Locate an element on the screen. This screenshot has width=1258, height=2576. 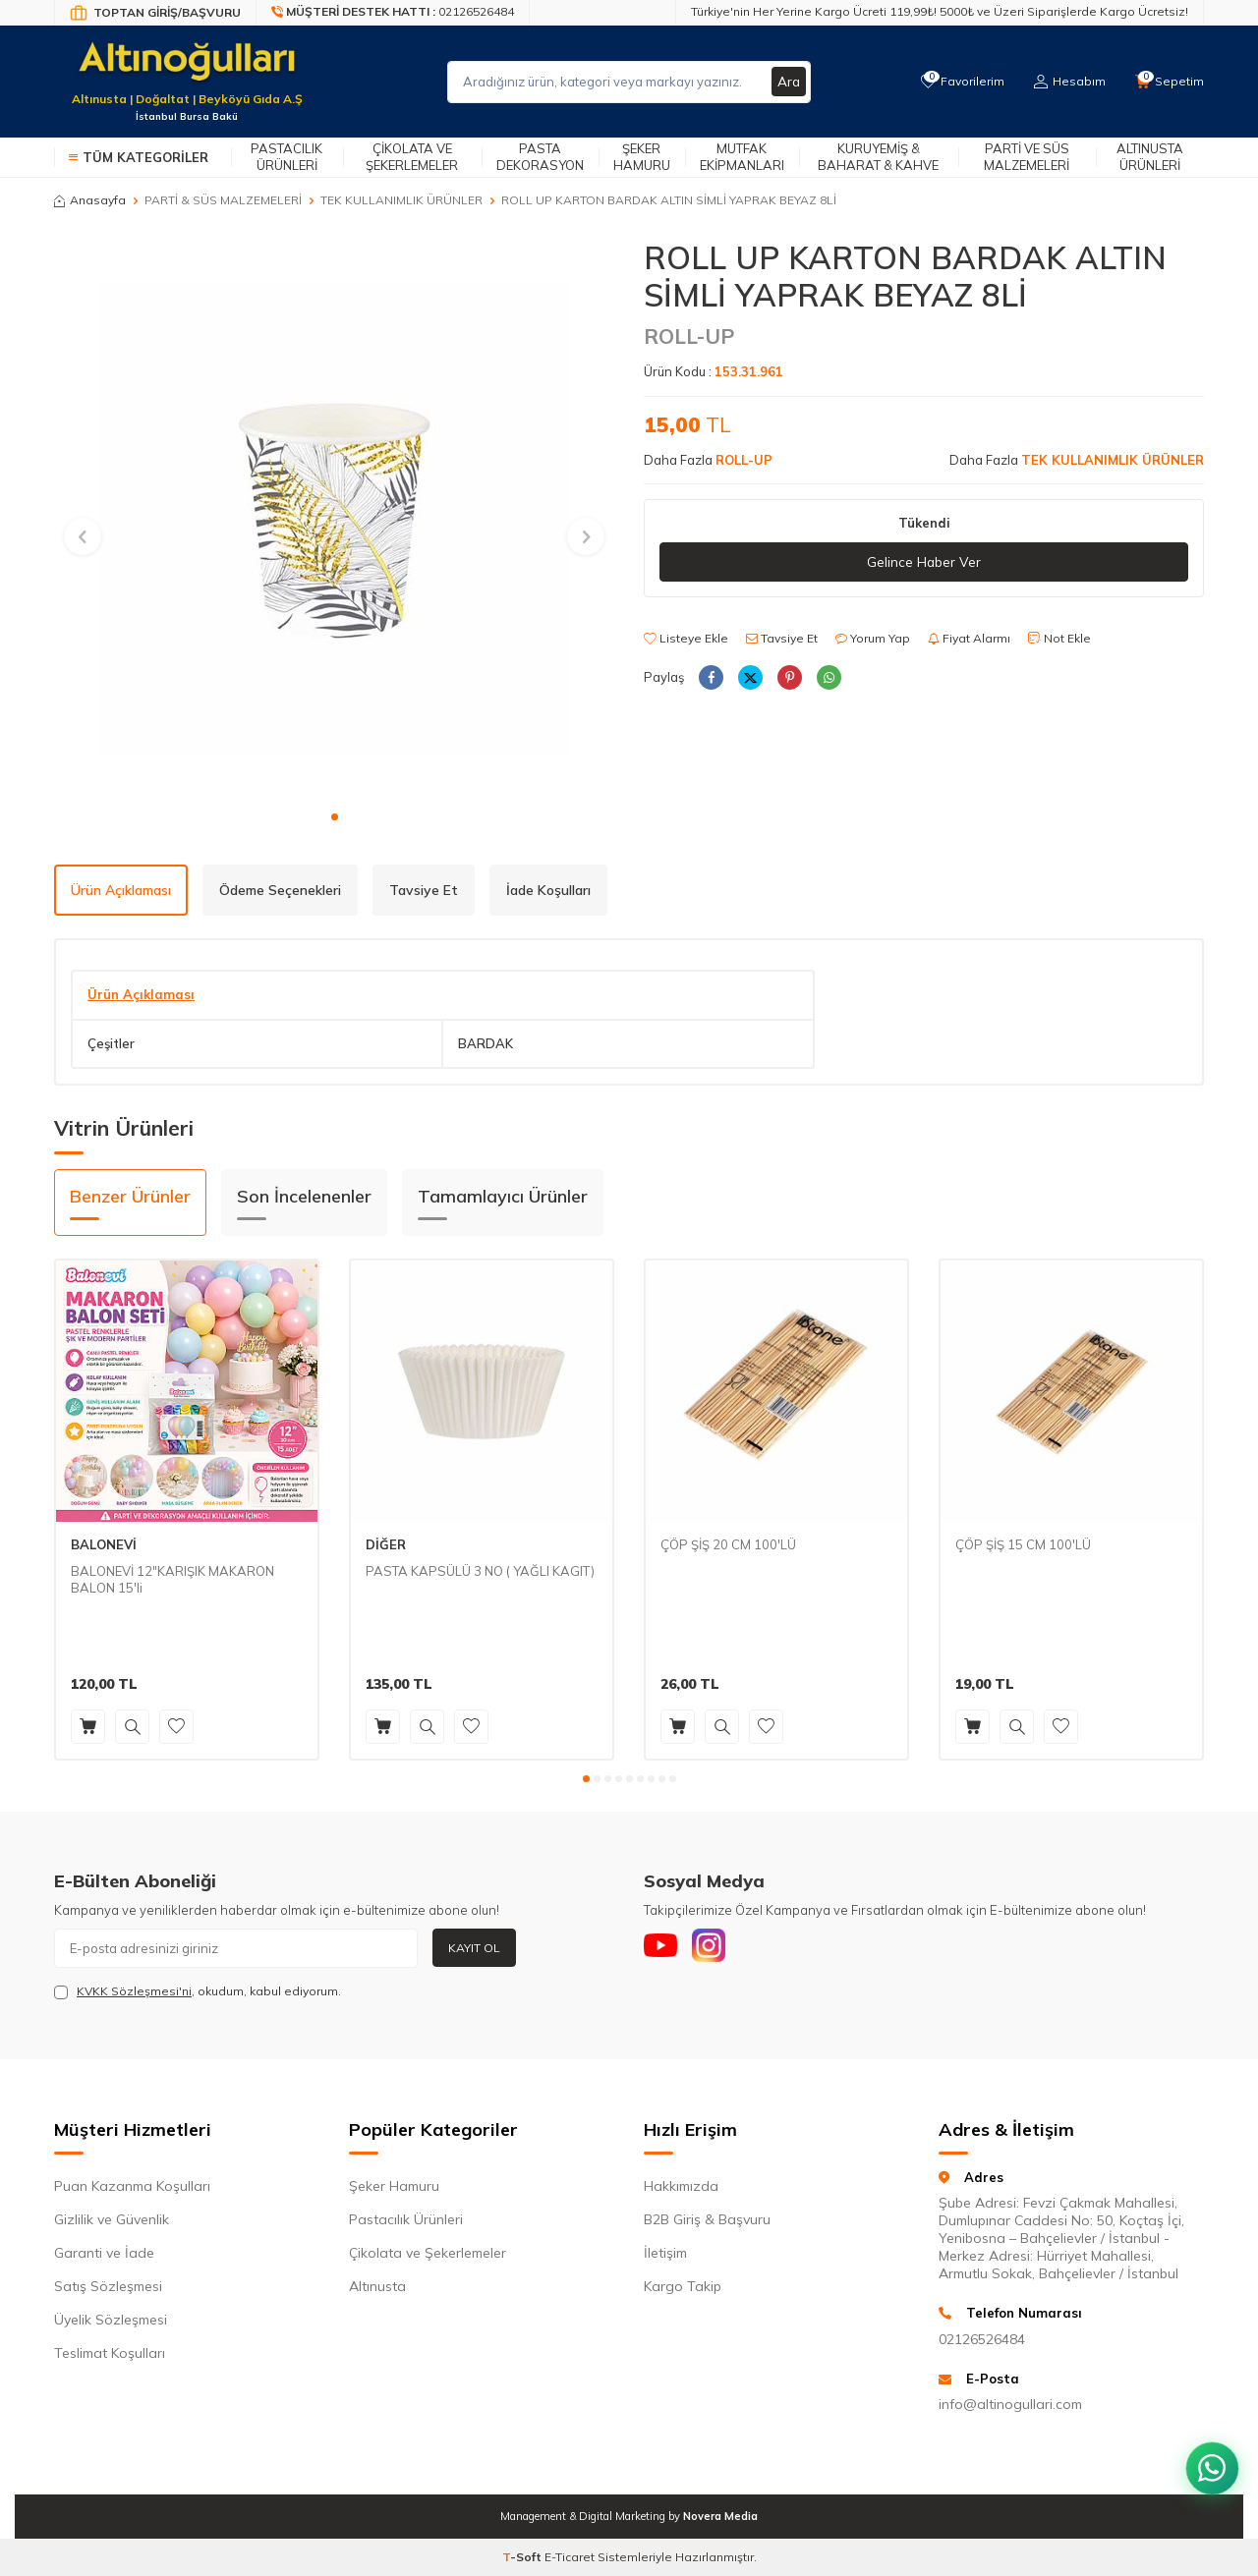
[Favorilerim] is located at coordinates (958, 81).